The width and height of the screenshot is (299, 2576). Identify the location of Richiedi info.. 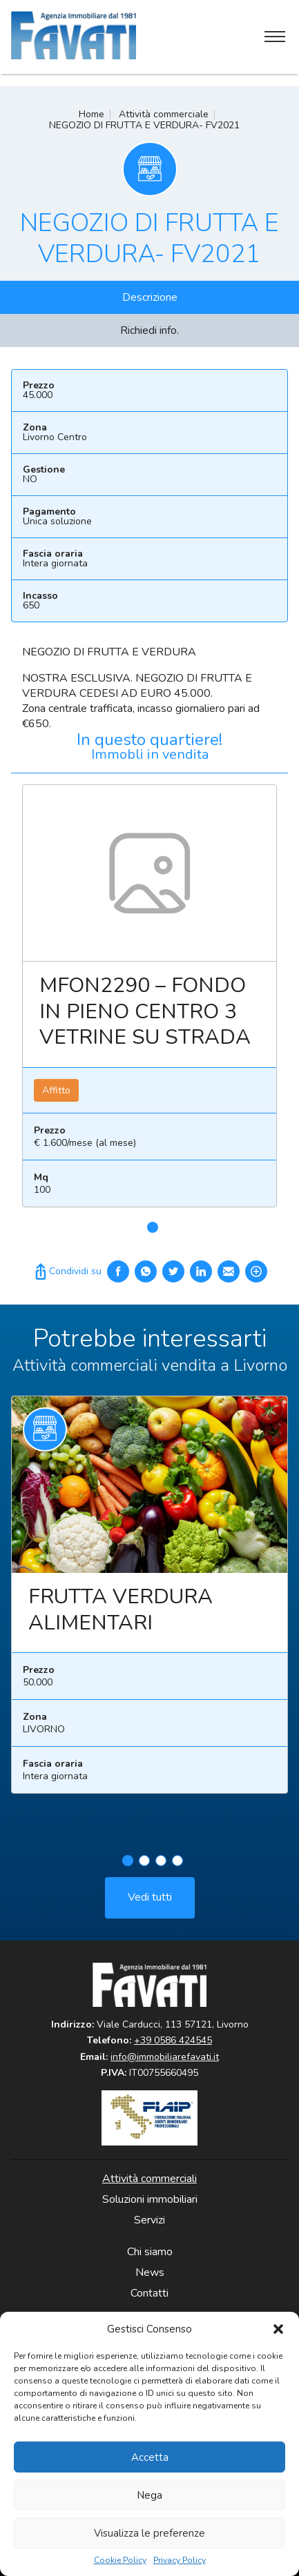
(149, 330).